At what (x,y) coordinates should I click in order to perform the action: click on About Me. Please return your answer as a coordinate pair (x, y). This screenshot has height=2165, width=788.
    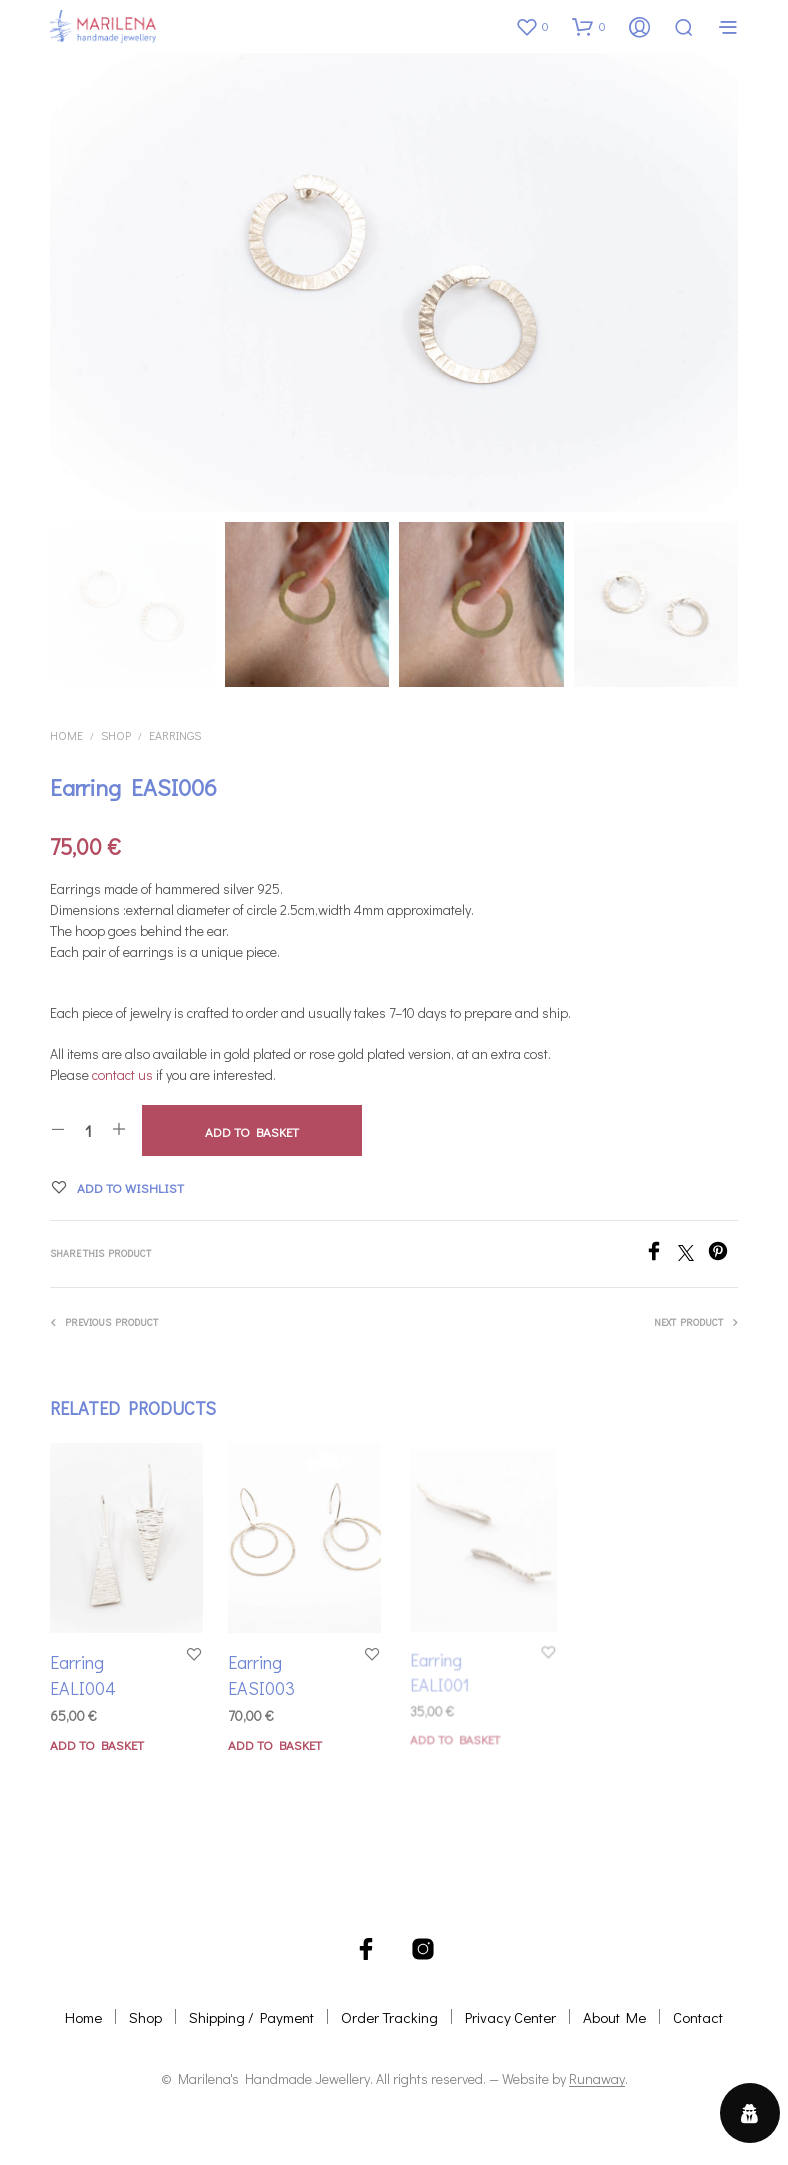
    Looking at the image, I should click on (614, 2017).